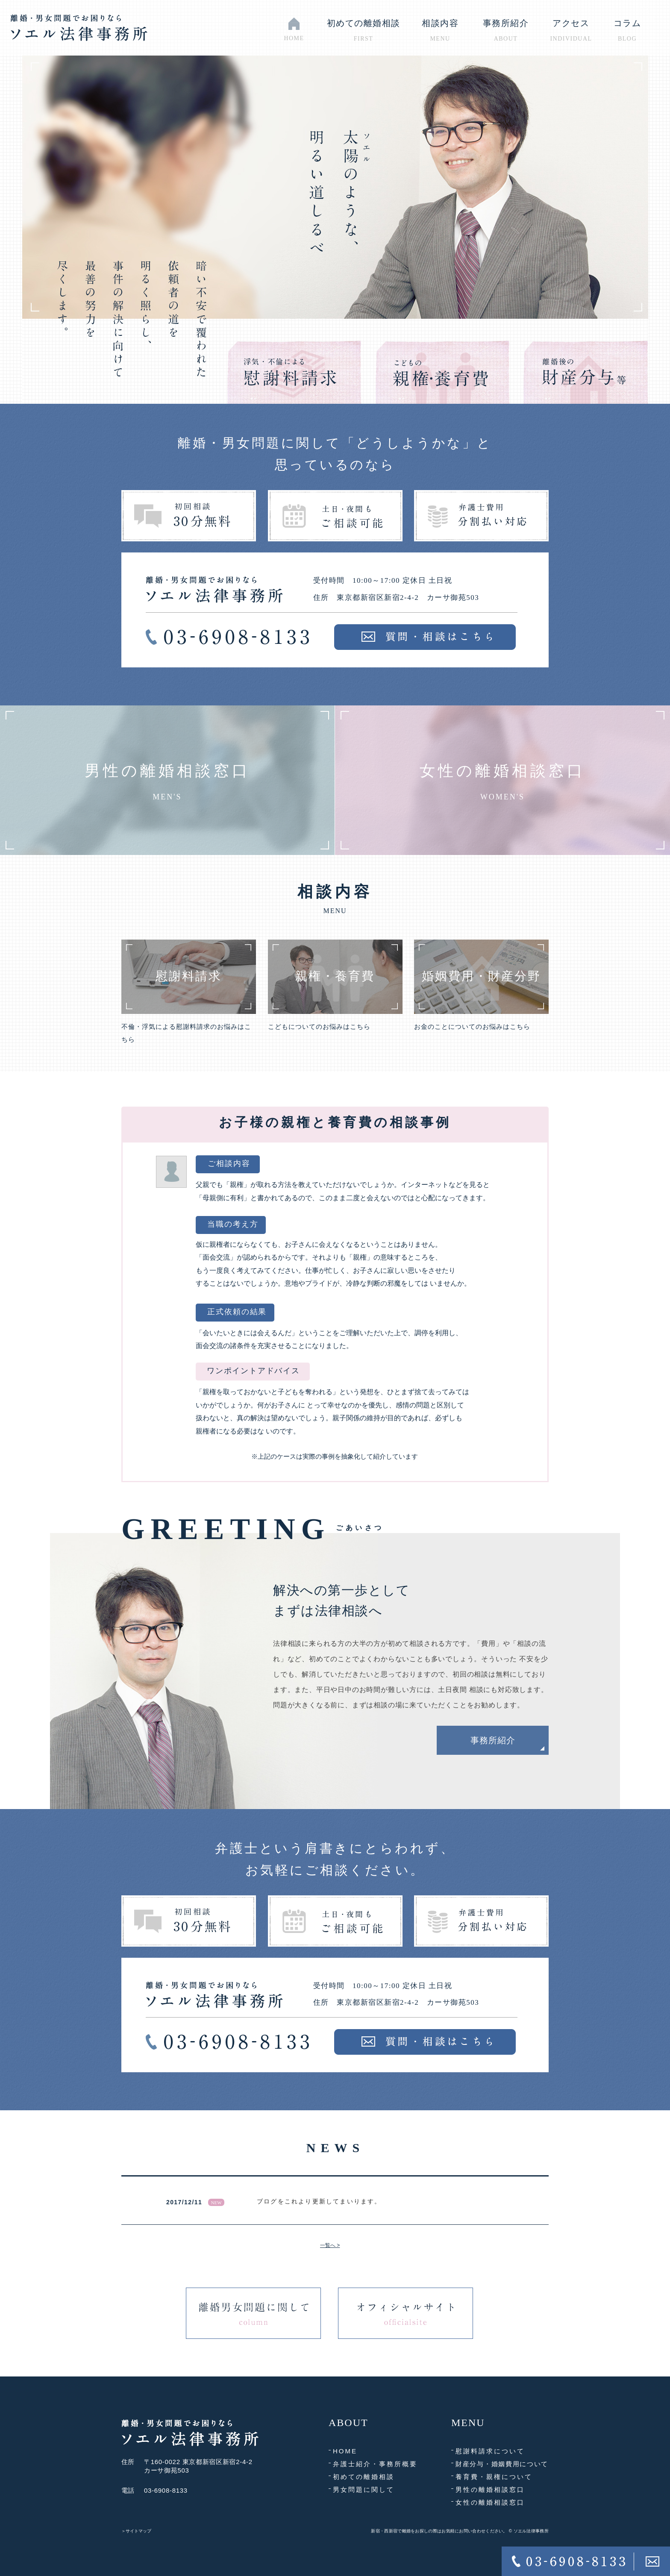 This screenshot has width=670, height=2576. What do you see at coordinates (492, 1740) in the screenshot?
I see `事務所紹介` at bounding box center [492, 1740].